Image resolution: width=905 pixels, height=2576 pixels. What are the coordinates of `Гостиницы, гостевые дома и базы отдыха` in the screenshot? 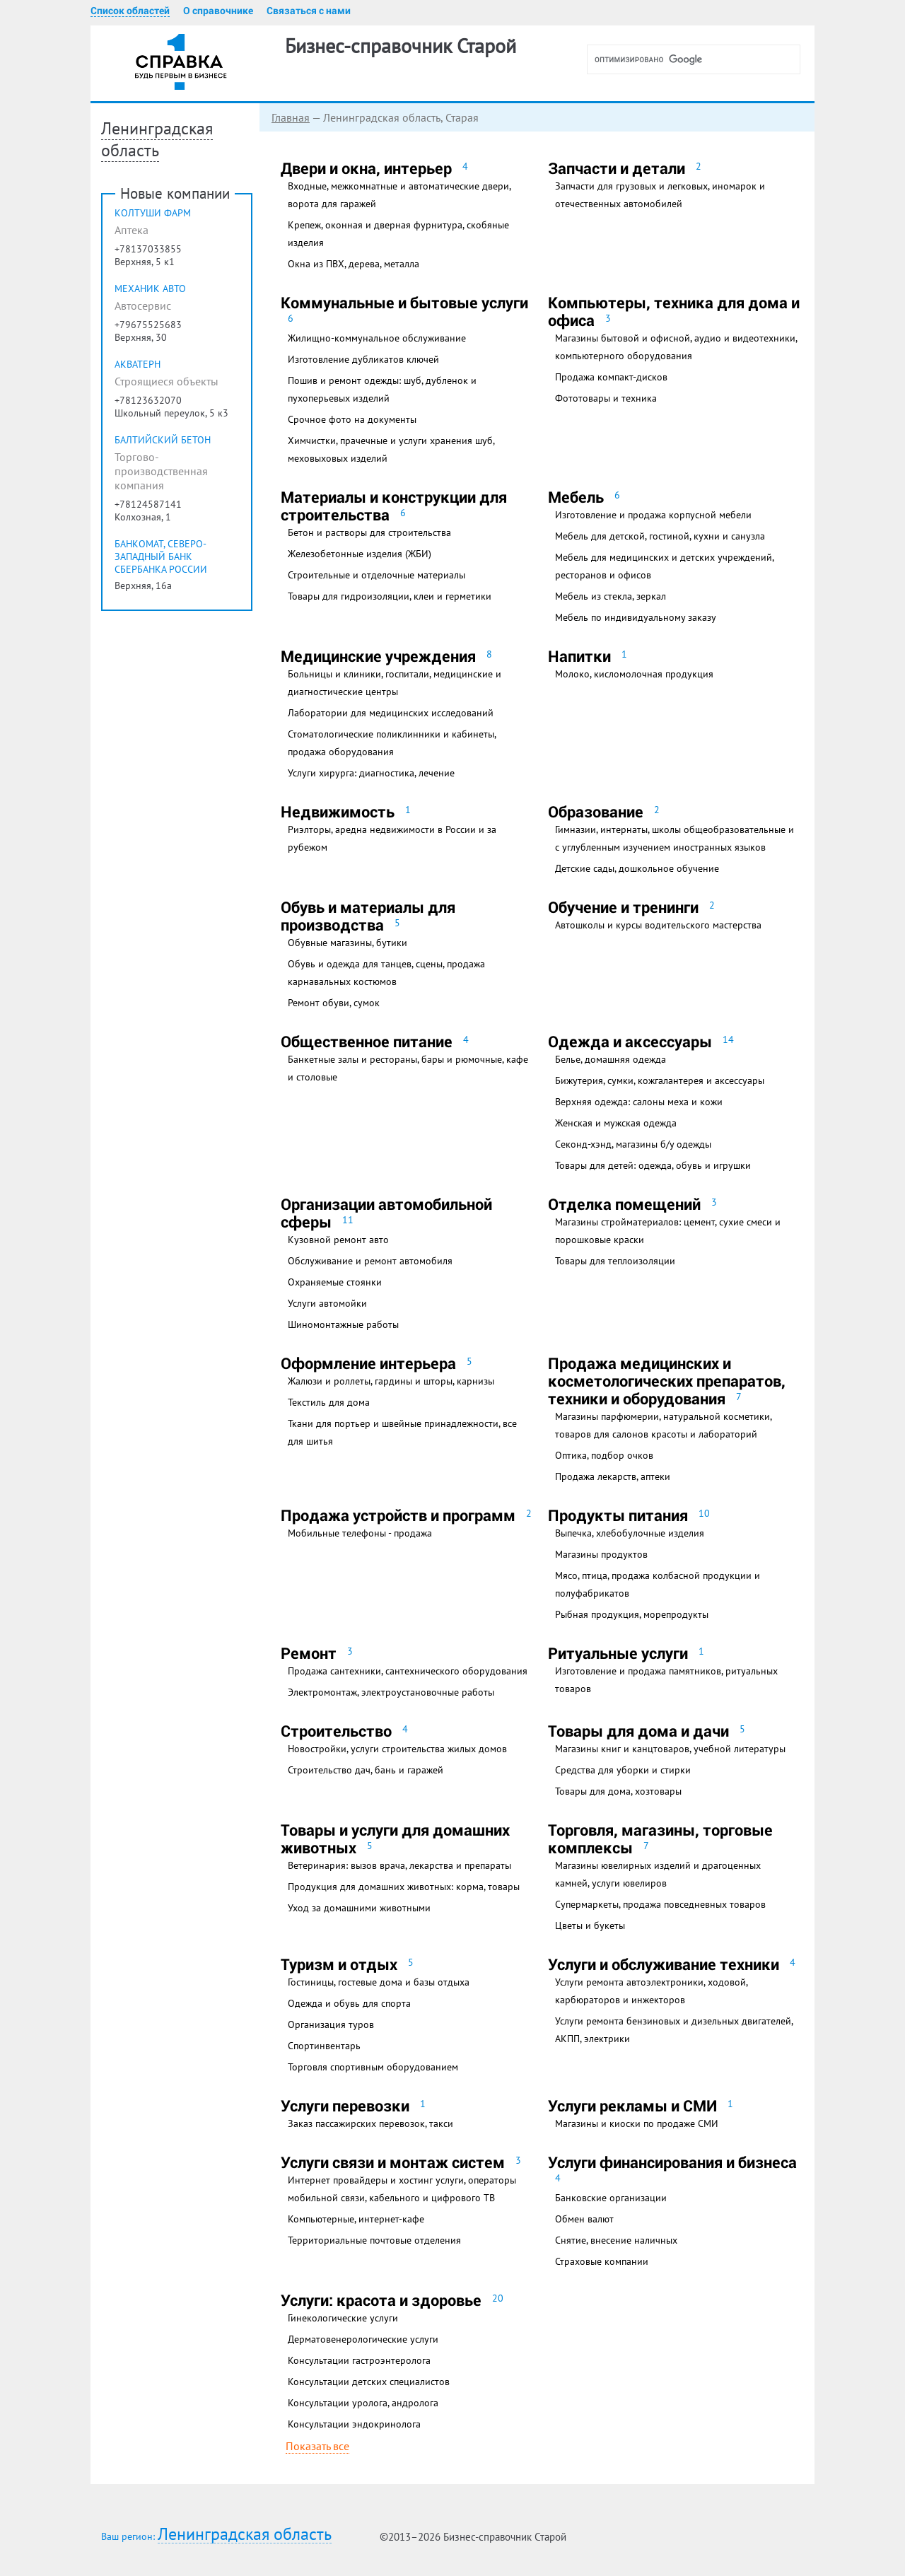 It's located at (378, 1982).